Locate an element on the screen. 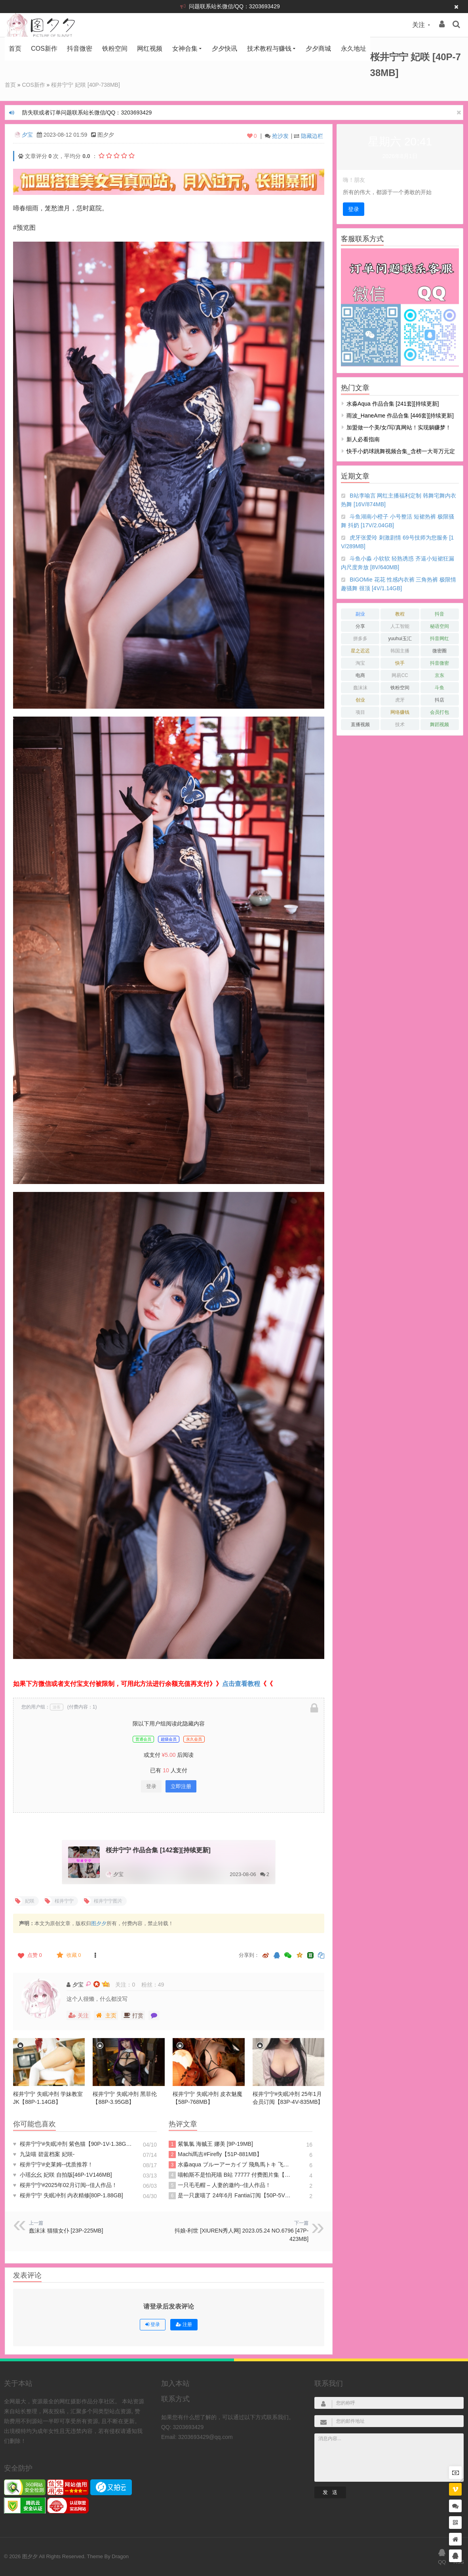  蠢沫沫 is located at coordinates (360, 687).